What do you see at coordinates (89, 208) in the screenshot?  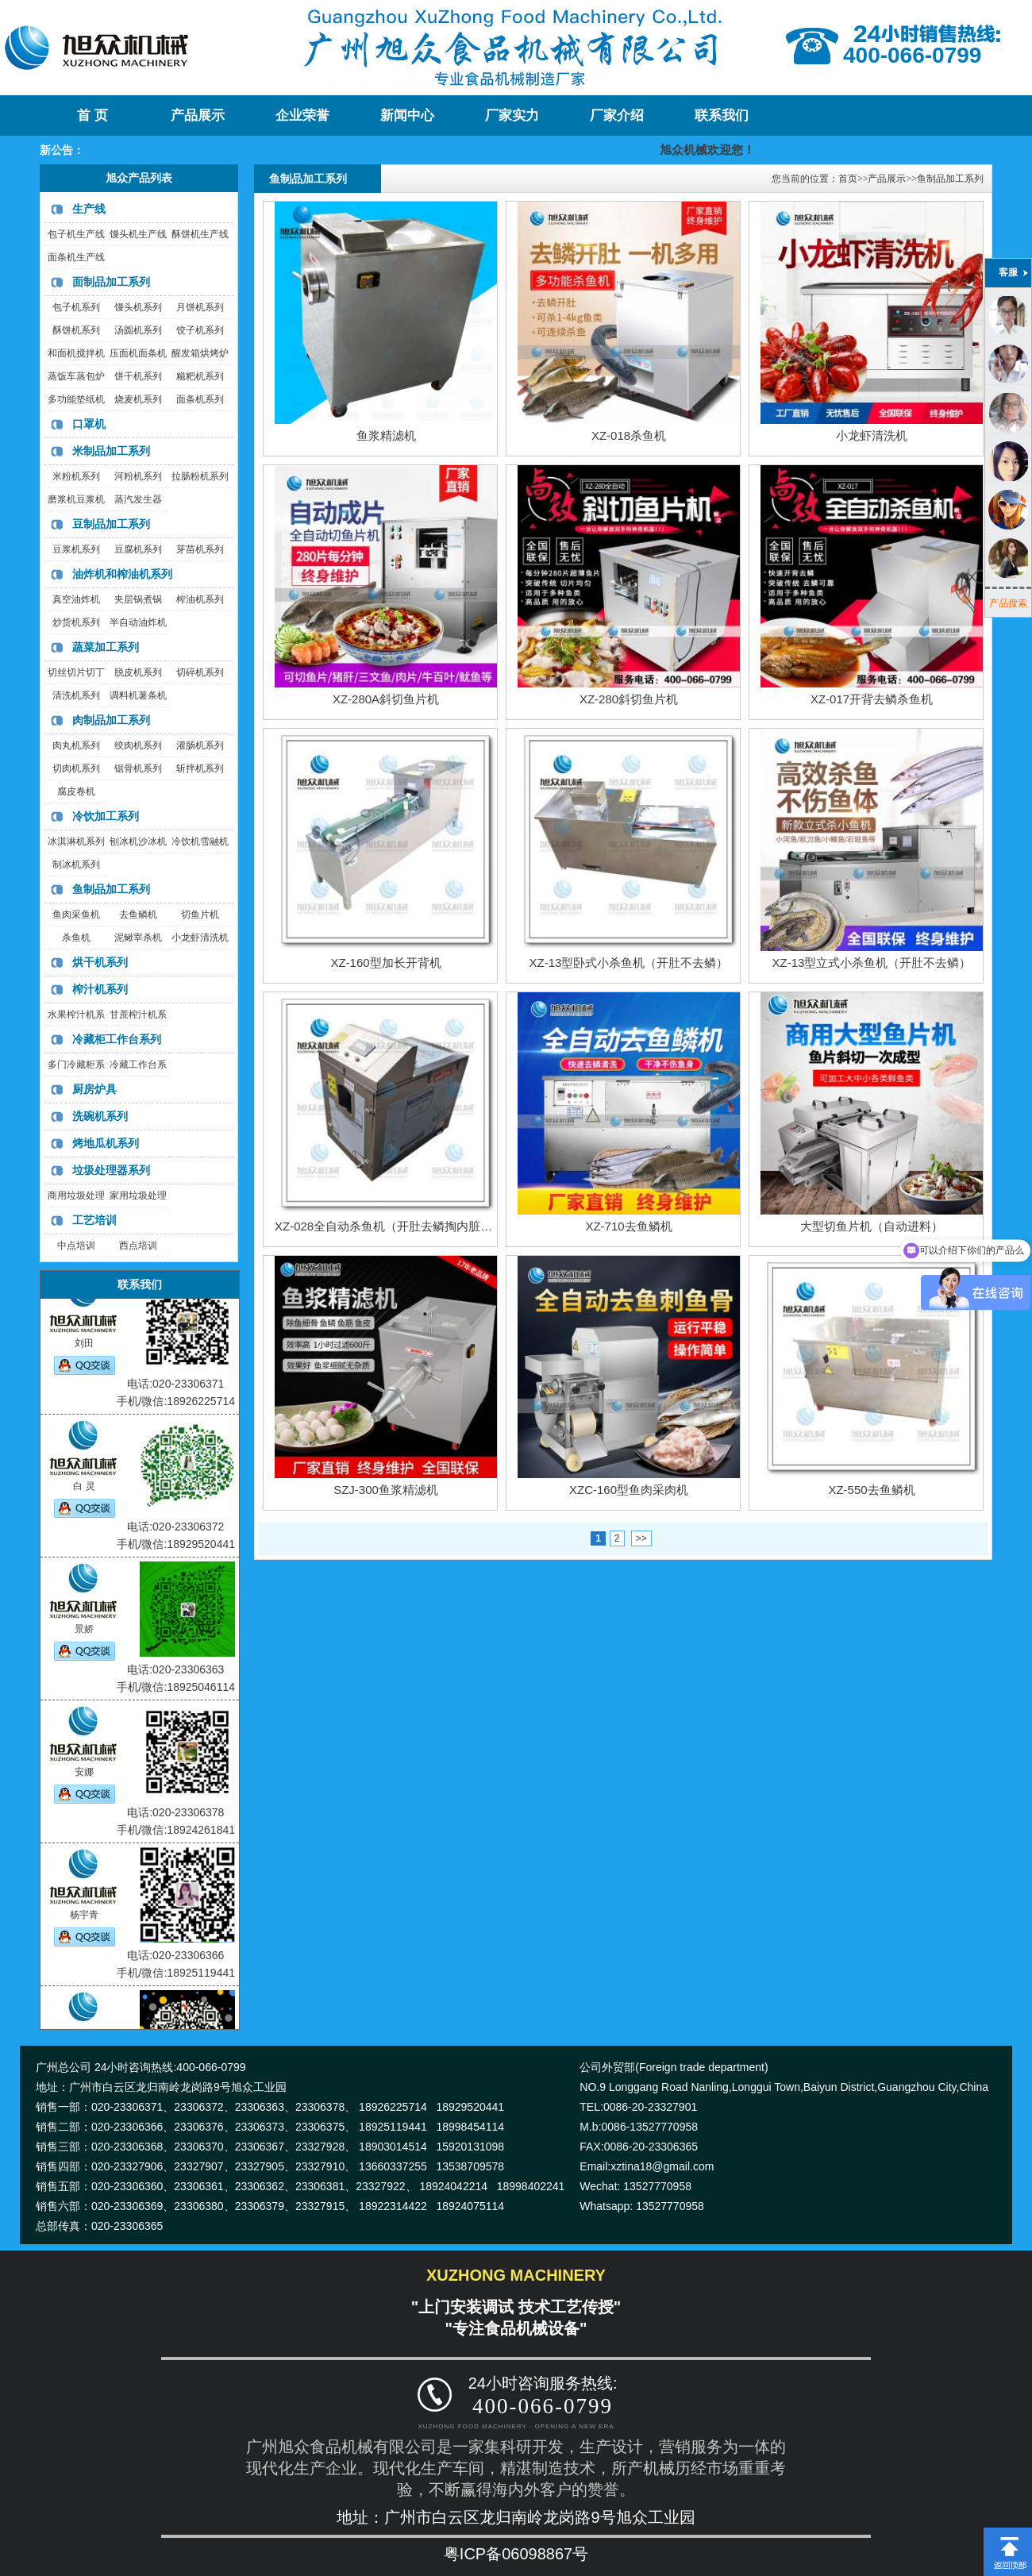 I see `生产线` at bounding box center [89, 208].